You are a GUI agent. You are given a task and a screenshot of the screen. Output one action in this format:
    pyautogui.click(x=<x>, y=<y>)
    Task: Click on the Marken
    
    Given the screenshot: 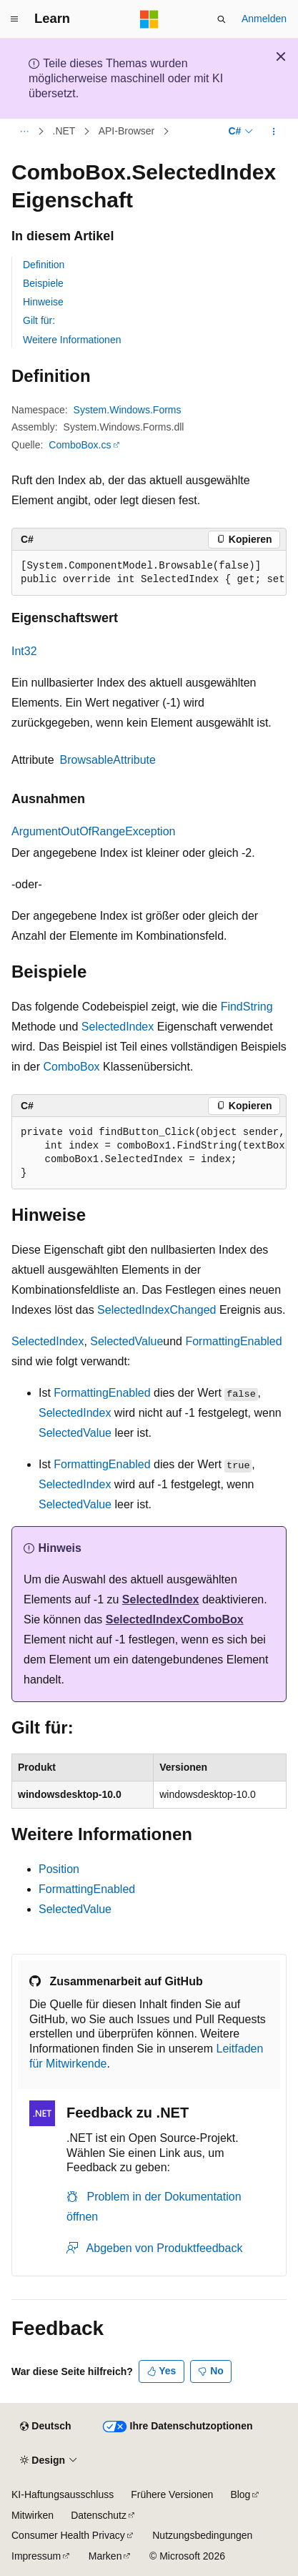 What is the action you would take?
    pyautogui.click(x=105, y=2556)
    